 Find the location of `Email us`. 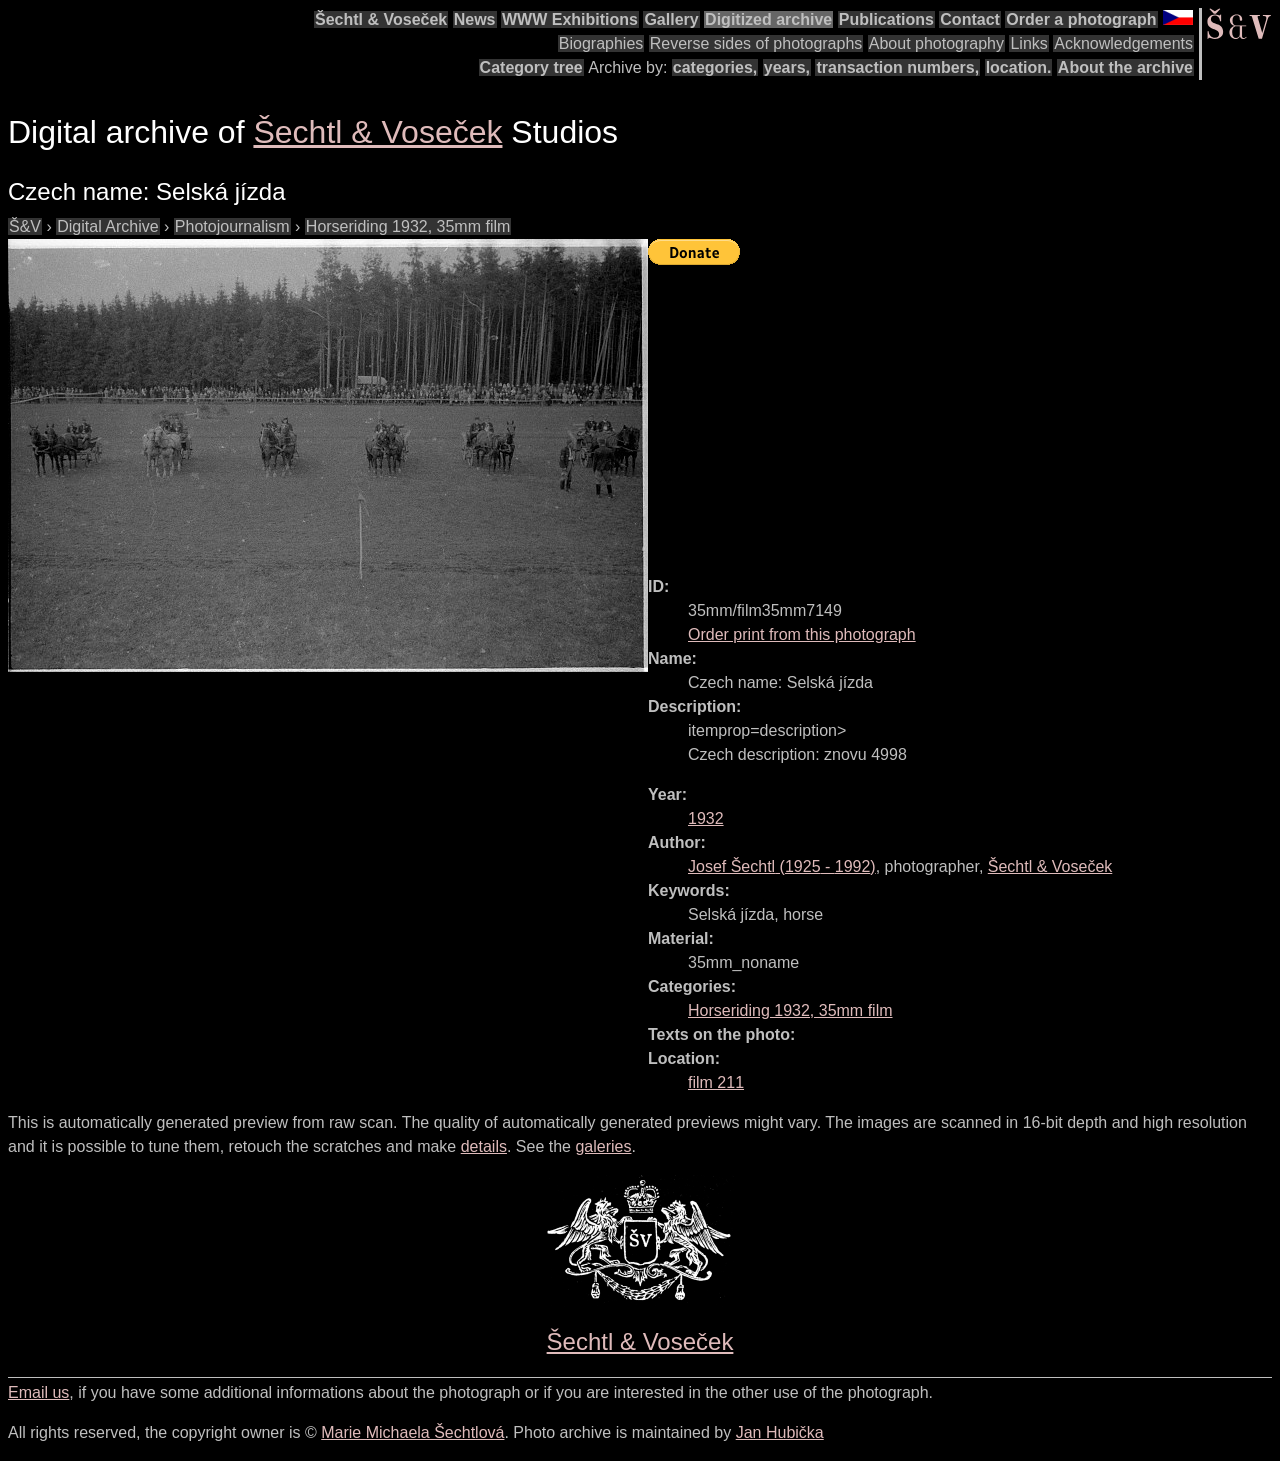

Email us is located at coordinates (38, 1392).